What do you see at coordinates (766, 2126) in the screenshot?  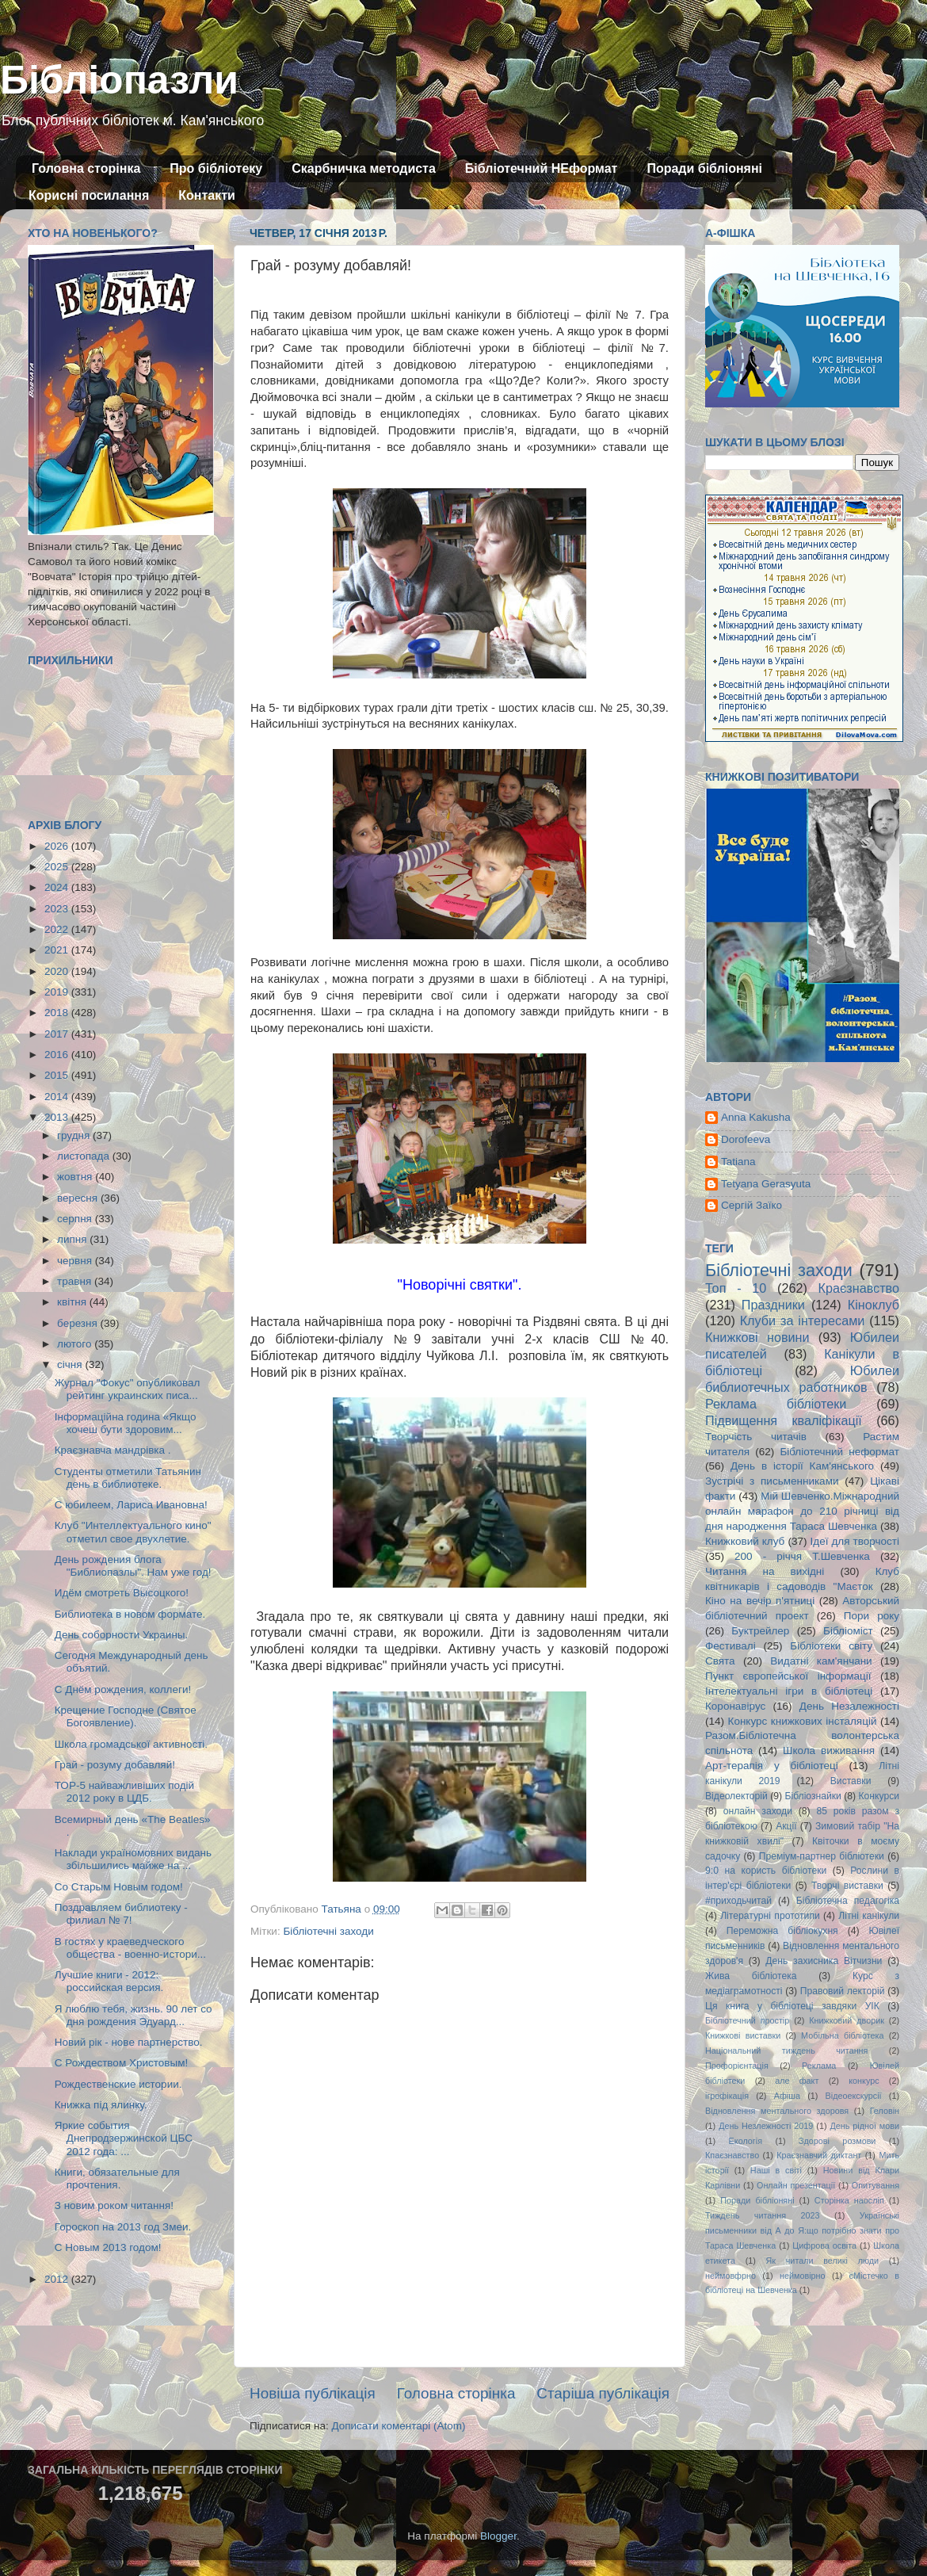 I see `День Незлежності 2019` at bounding box center [766, 2126].